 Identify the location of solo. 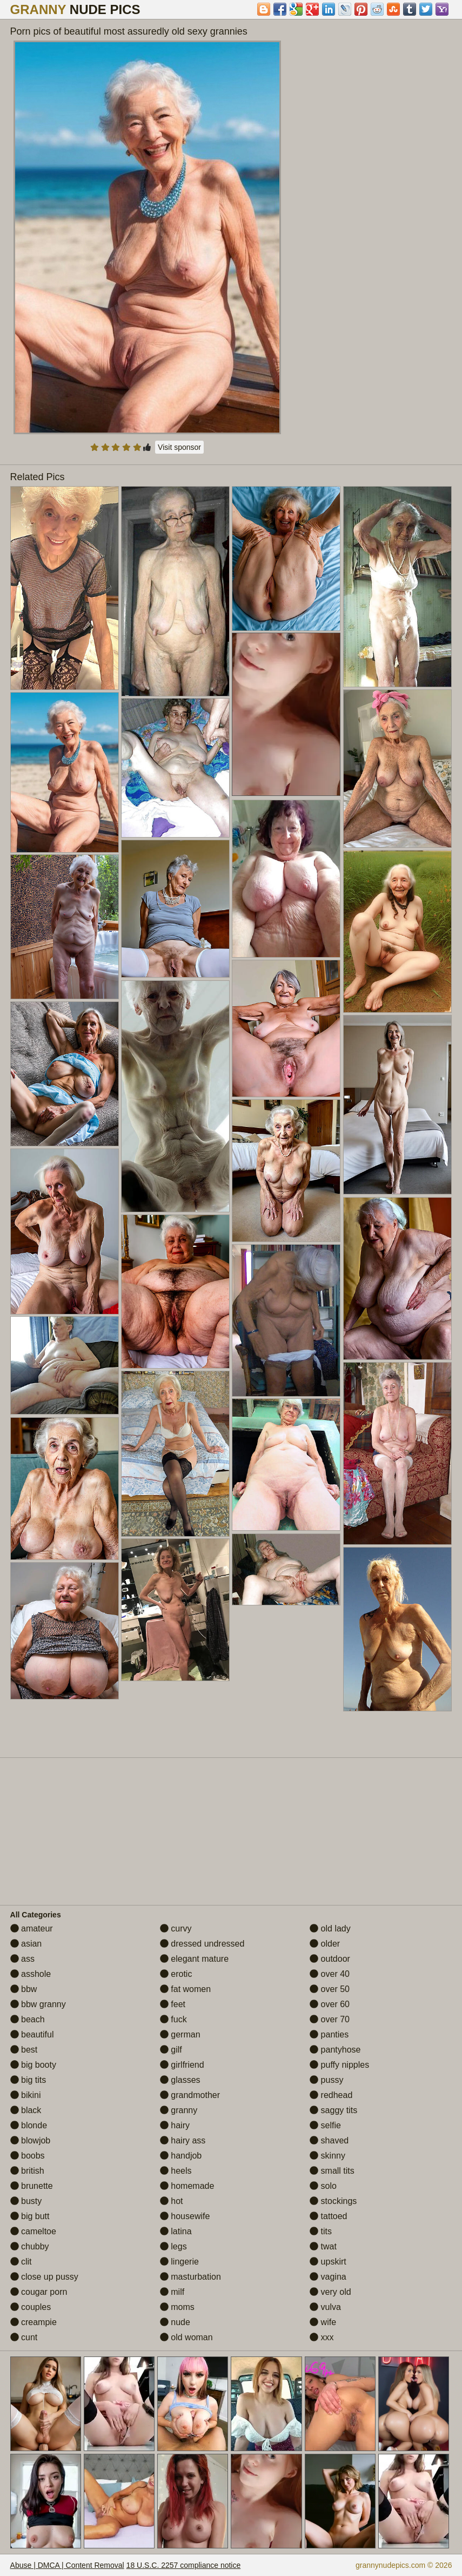
(323, 2185).